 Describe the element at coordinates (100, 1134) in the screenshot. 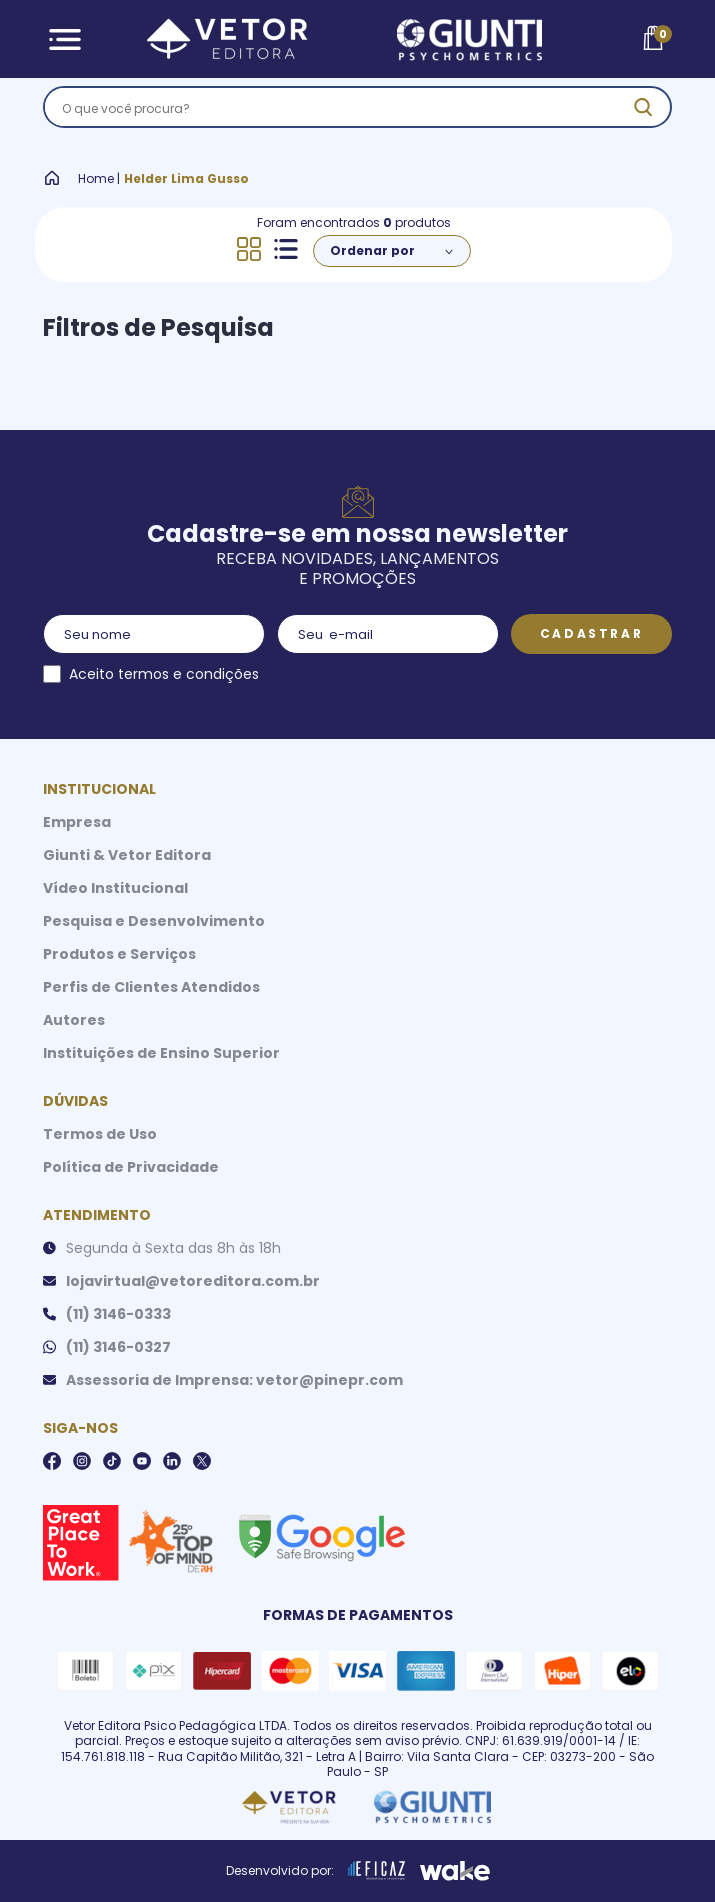

I see `Termos de Uso` at that location.